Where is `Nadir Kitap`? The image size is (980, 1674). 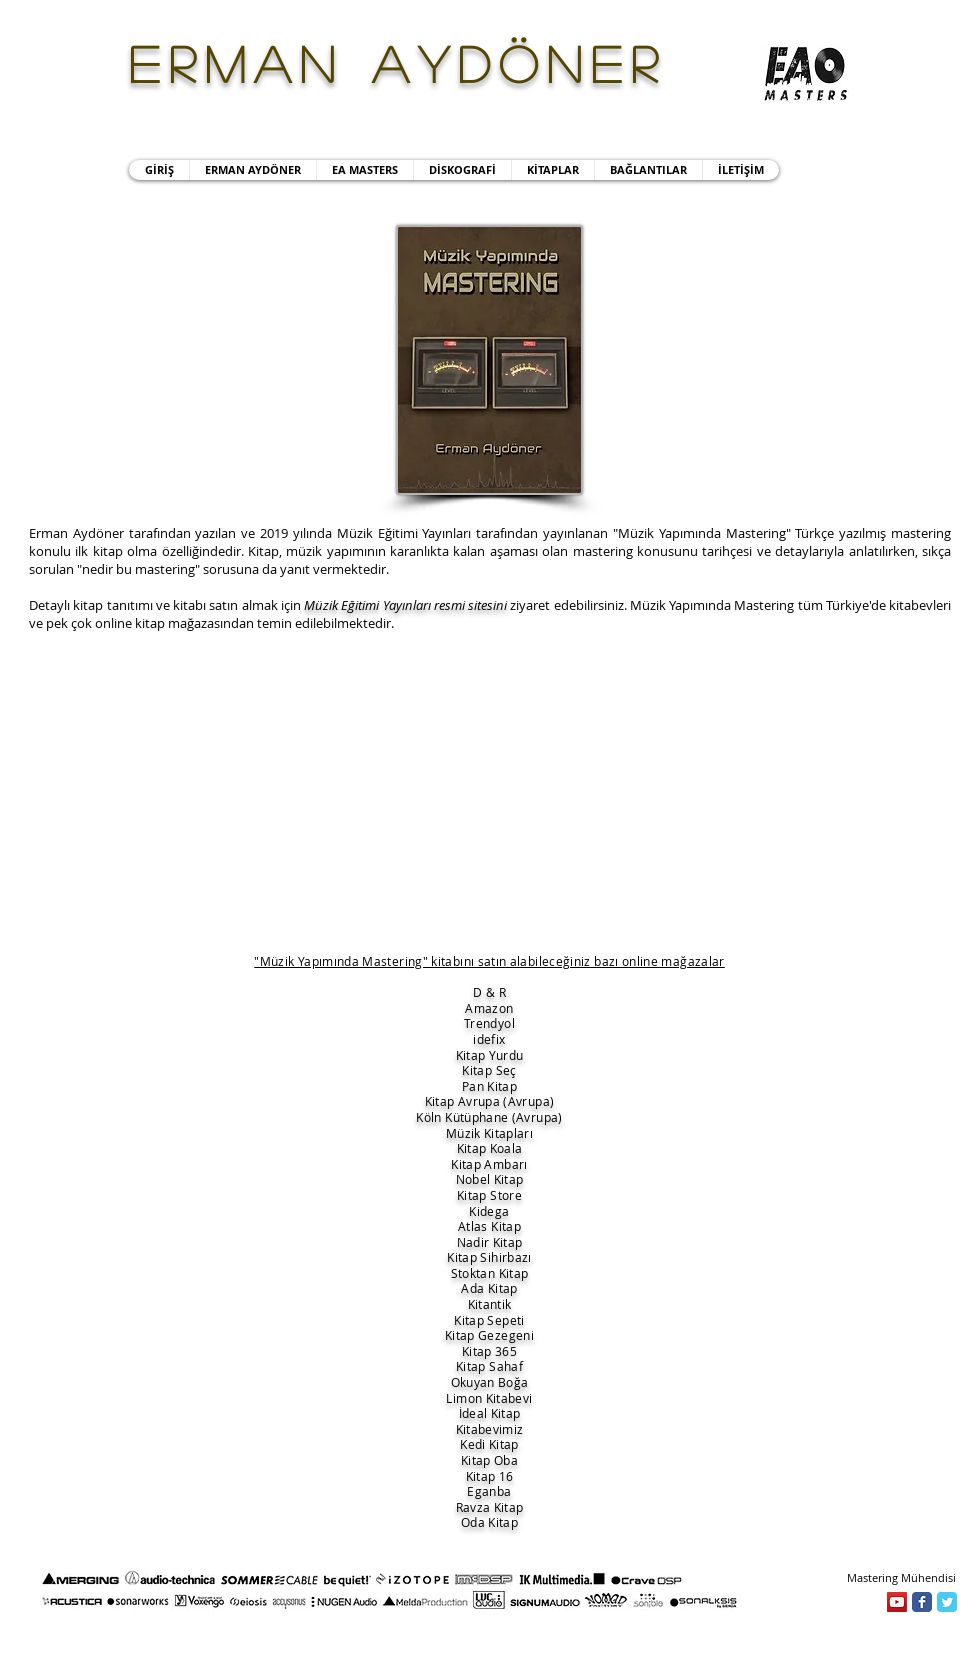 Nadir Kitap is located at coordinates (490, 1242).